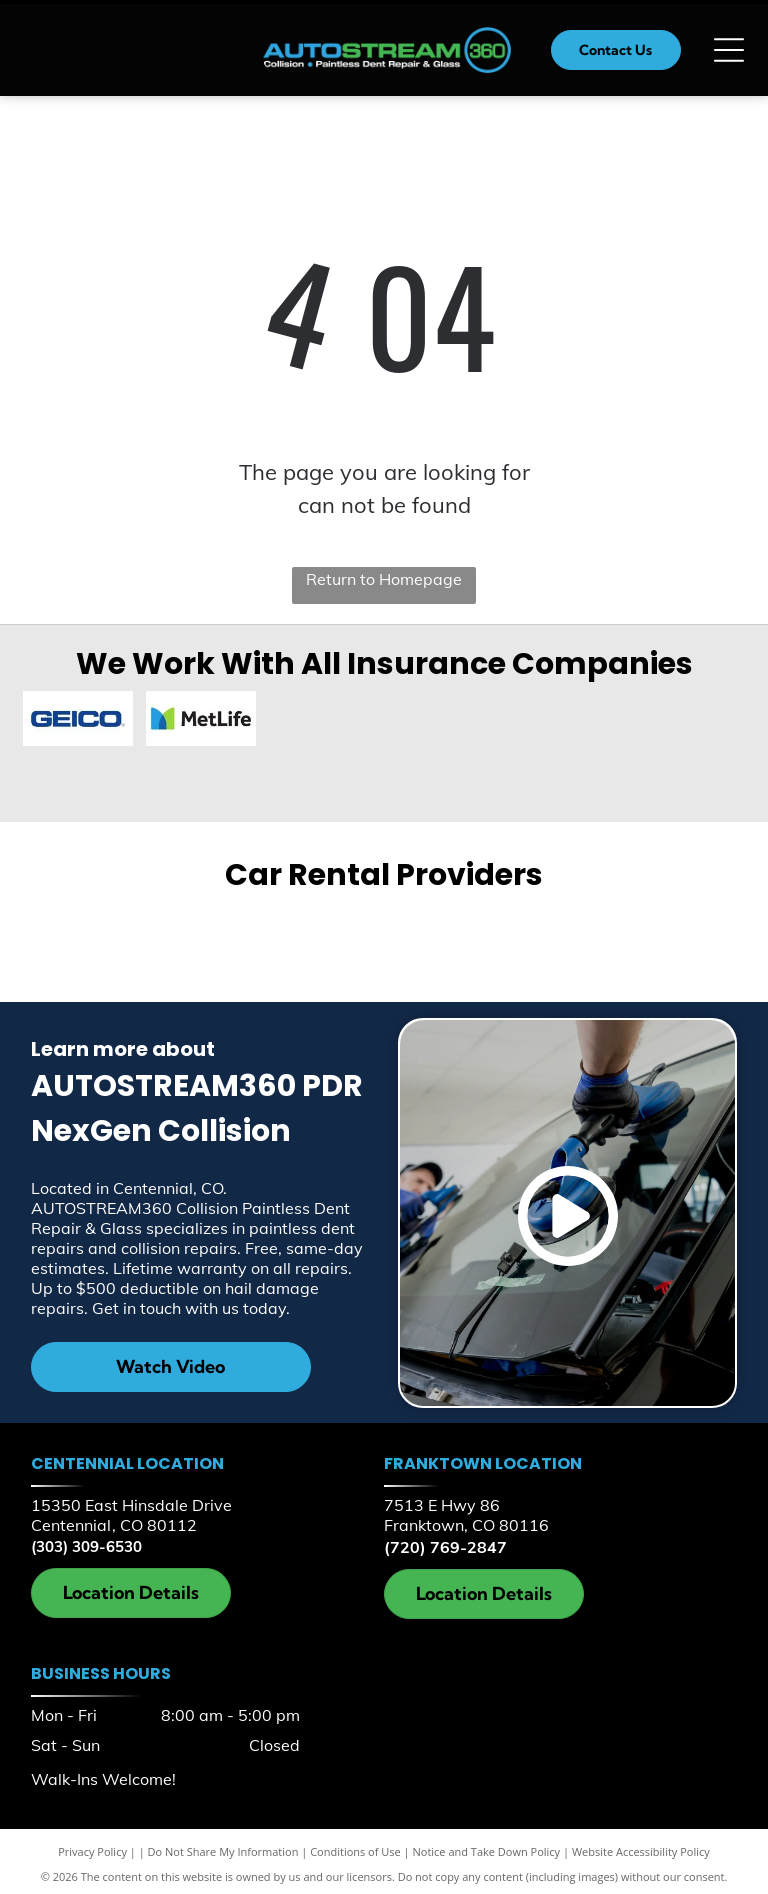  What do you see at coordinates (201, 721) in the screenshot?
I see `[MetLife]` at bounding box center [201, 721].